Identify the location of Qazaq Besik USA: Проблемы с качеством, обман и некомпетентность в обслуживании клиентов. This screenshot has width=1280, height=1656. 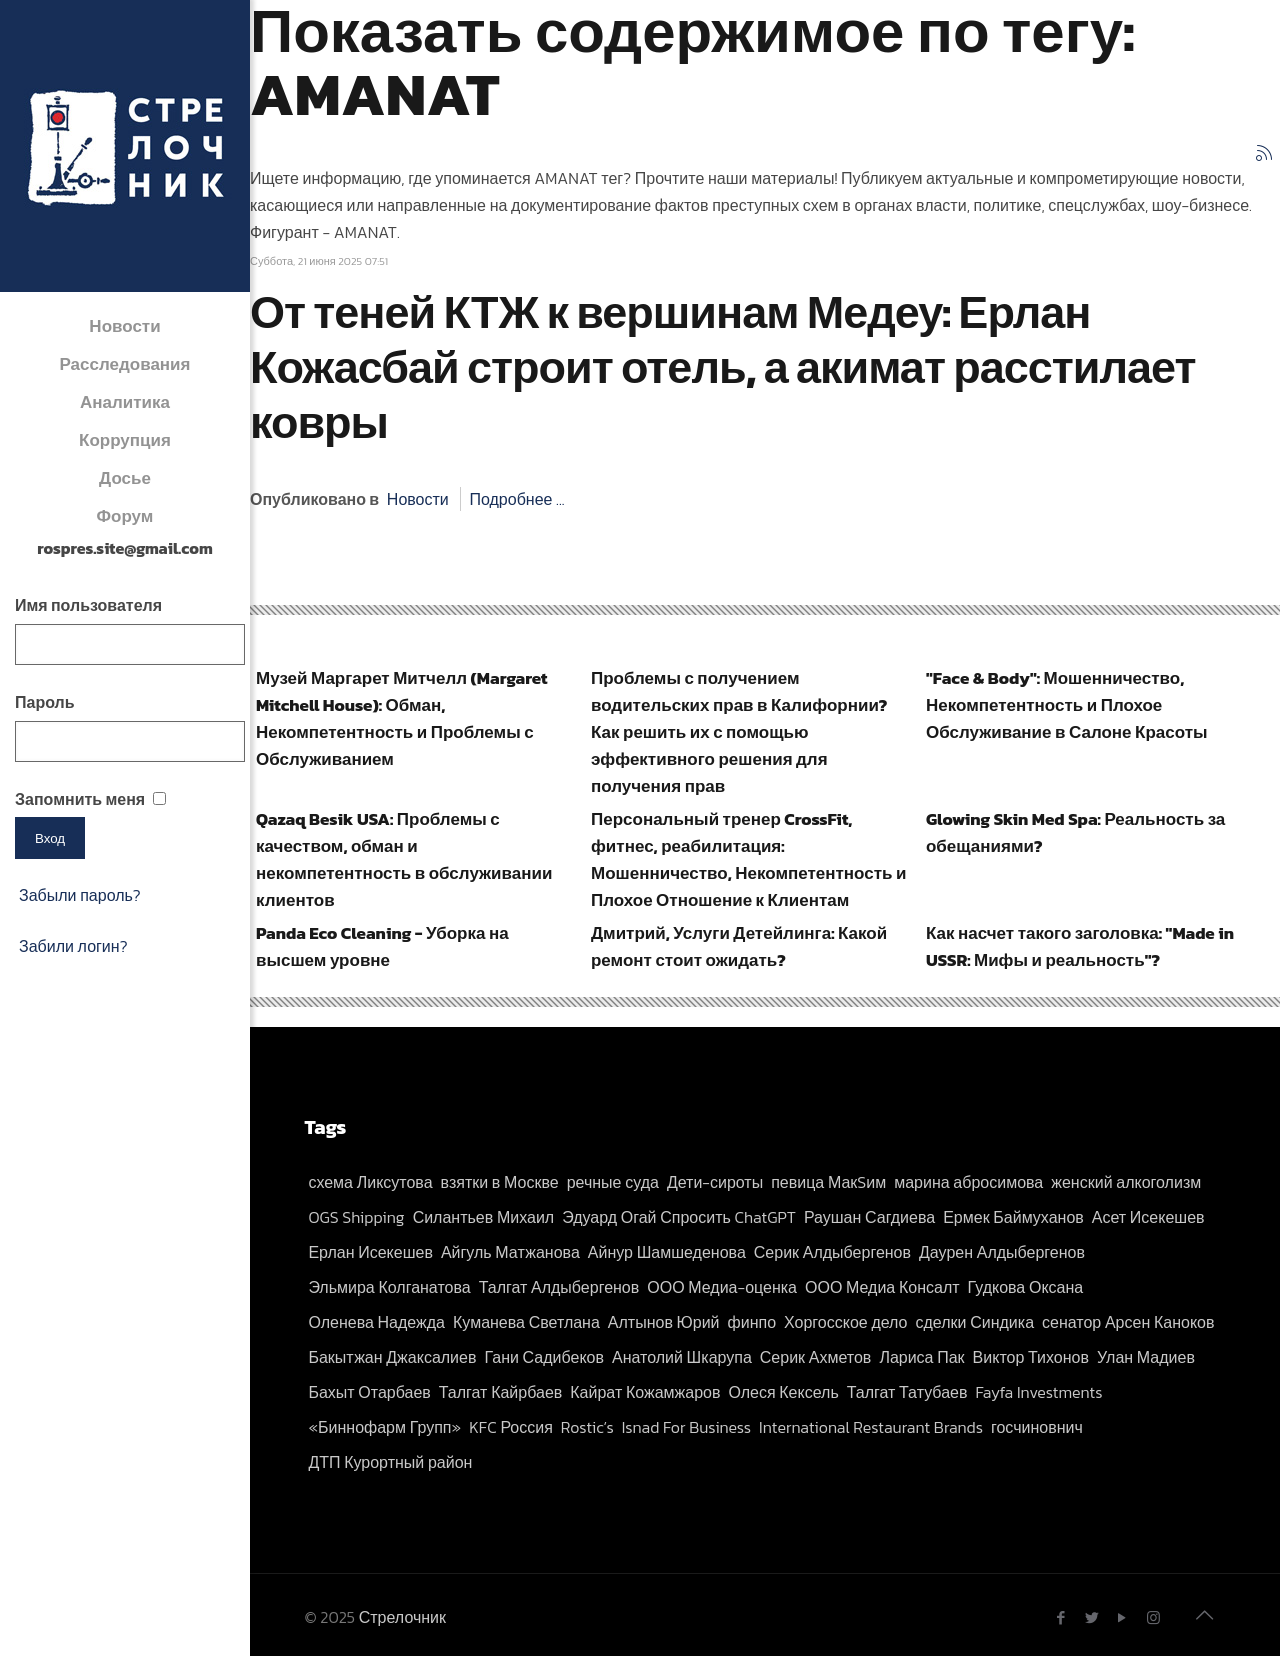
(404, 859).